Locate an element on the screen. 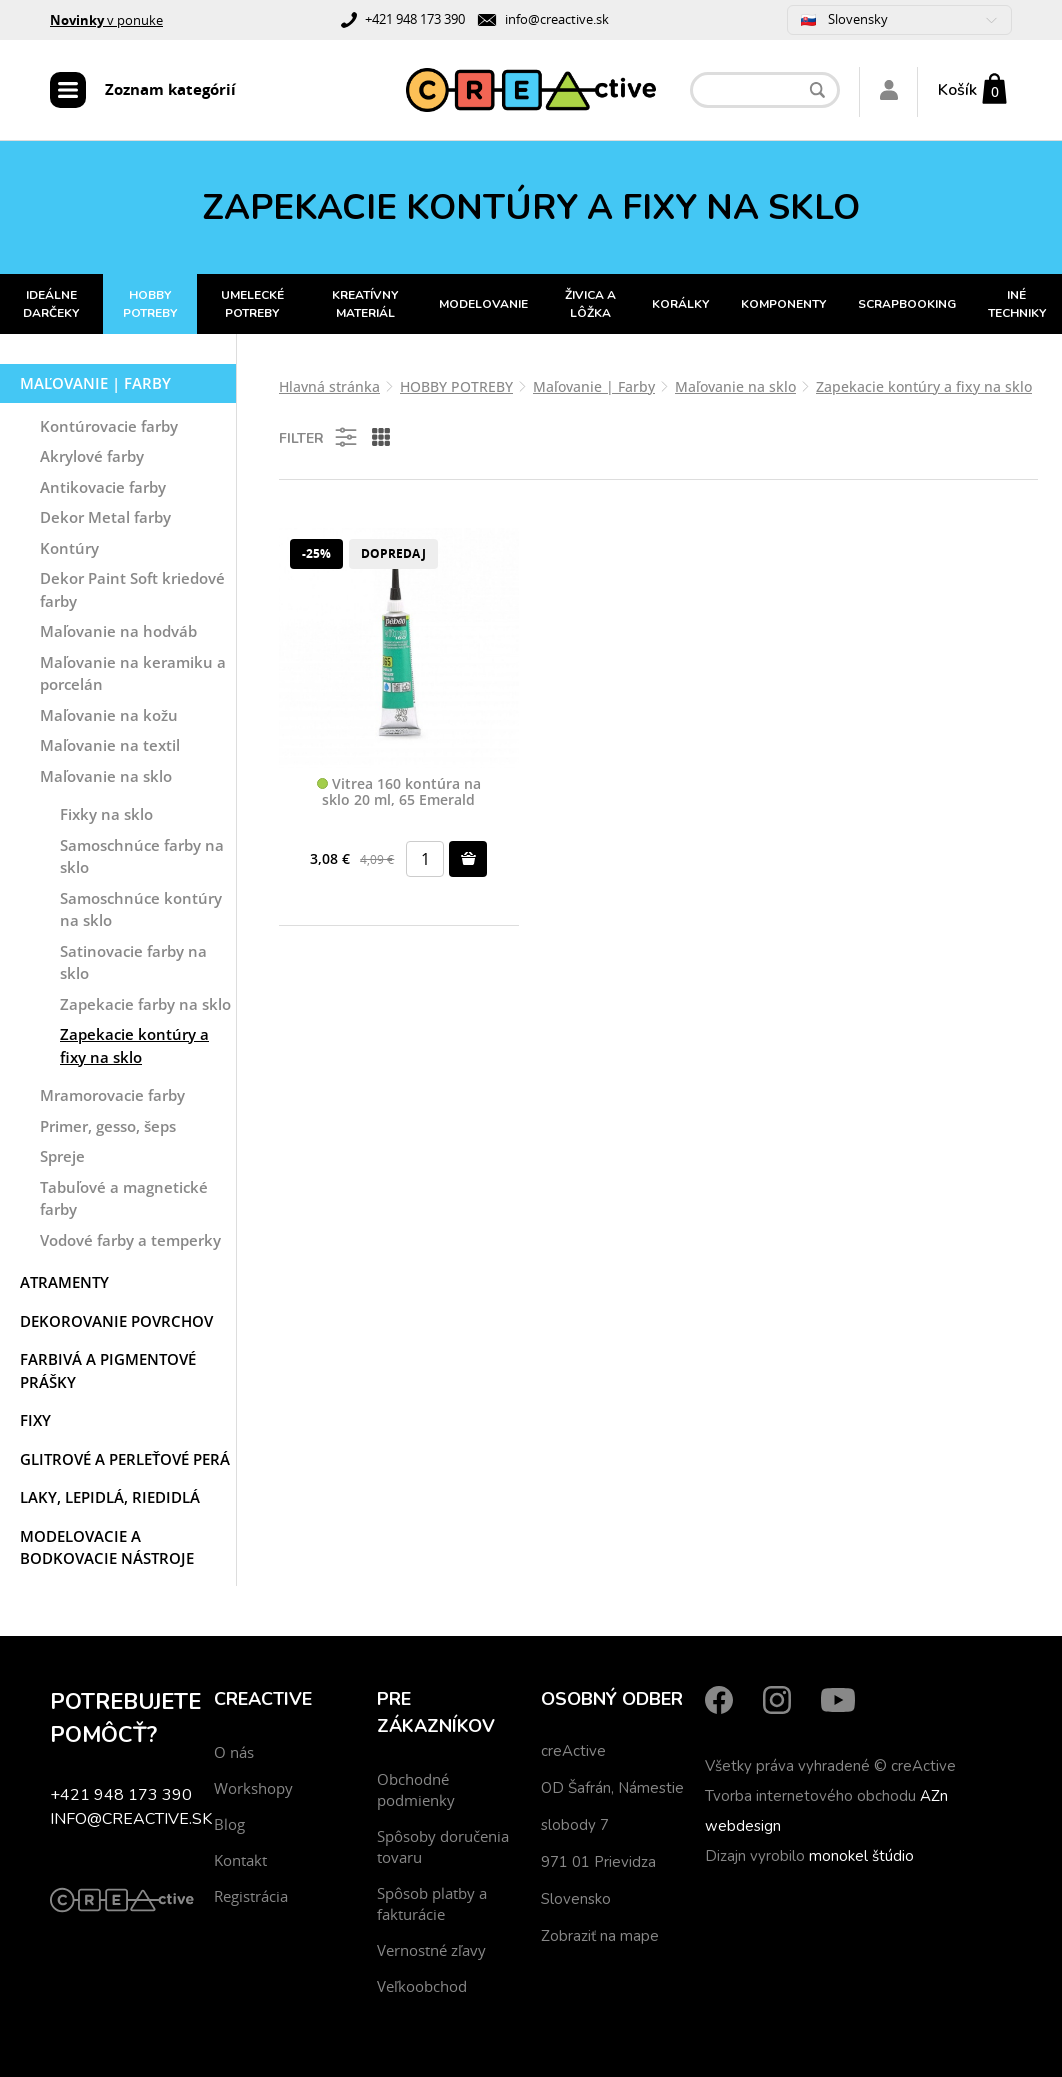 Image resolution: width=1062 pixels, height=2077 pixels. Vodové farby a temperky is located at coordinates (130, 1240).